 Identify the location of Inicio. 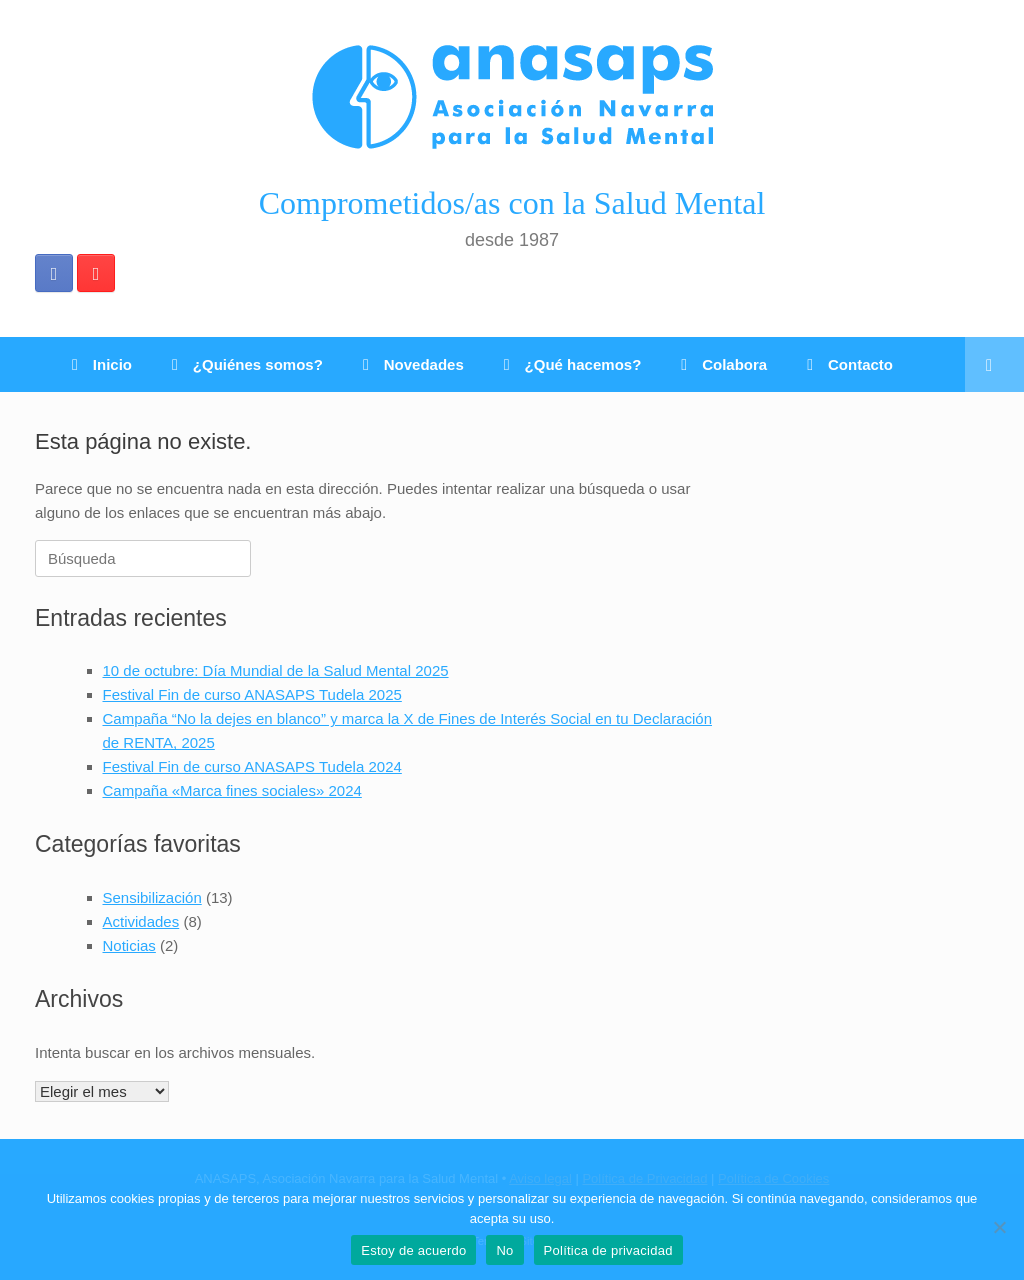
(102, 364).